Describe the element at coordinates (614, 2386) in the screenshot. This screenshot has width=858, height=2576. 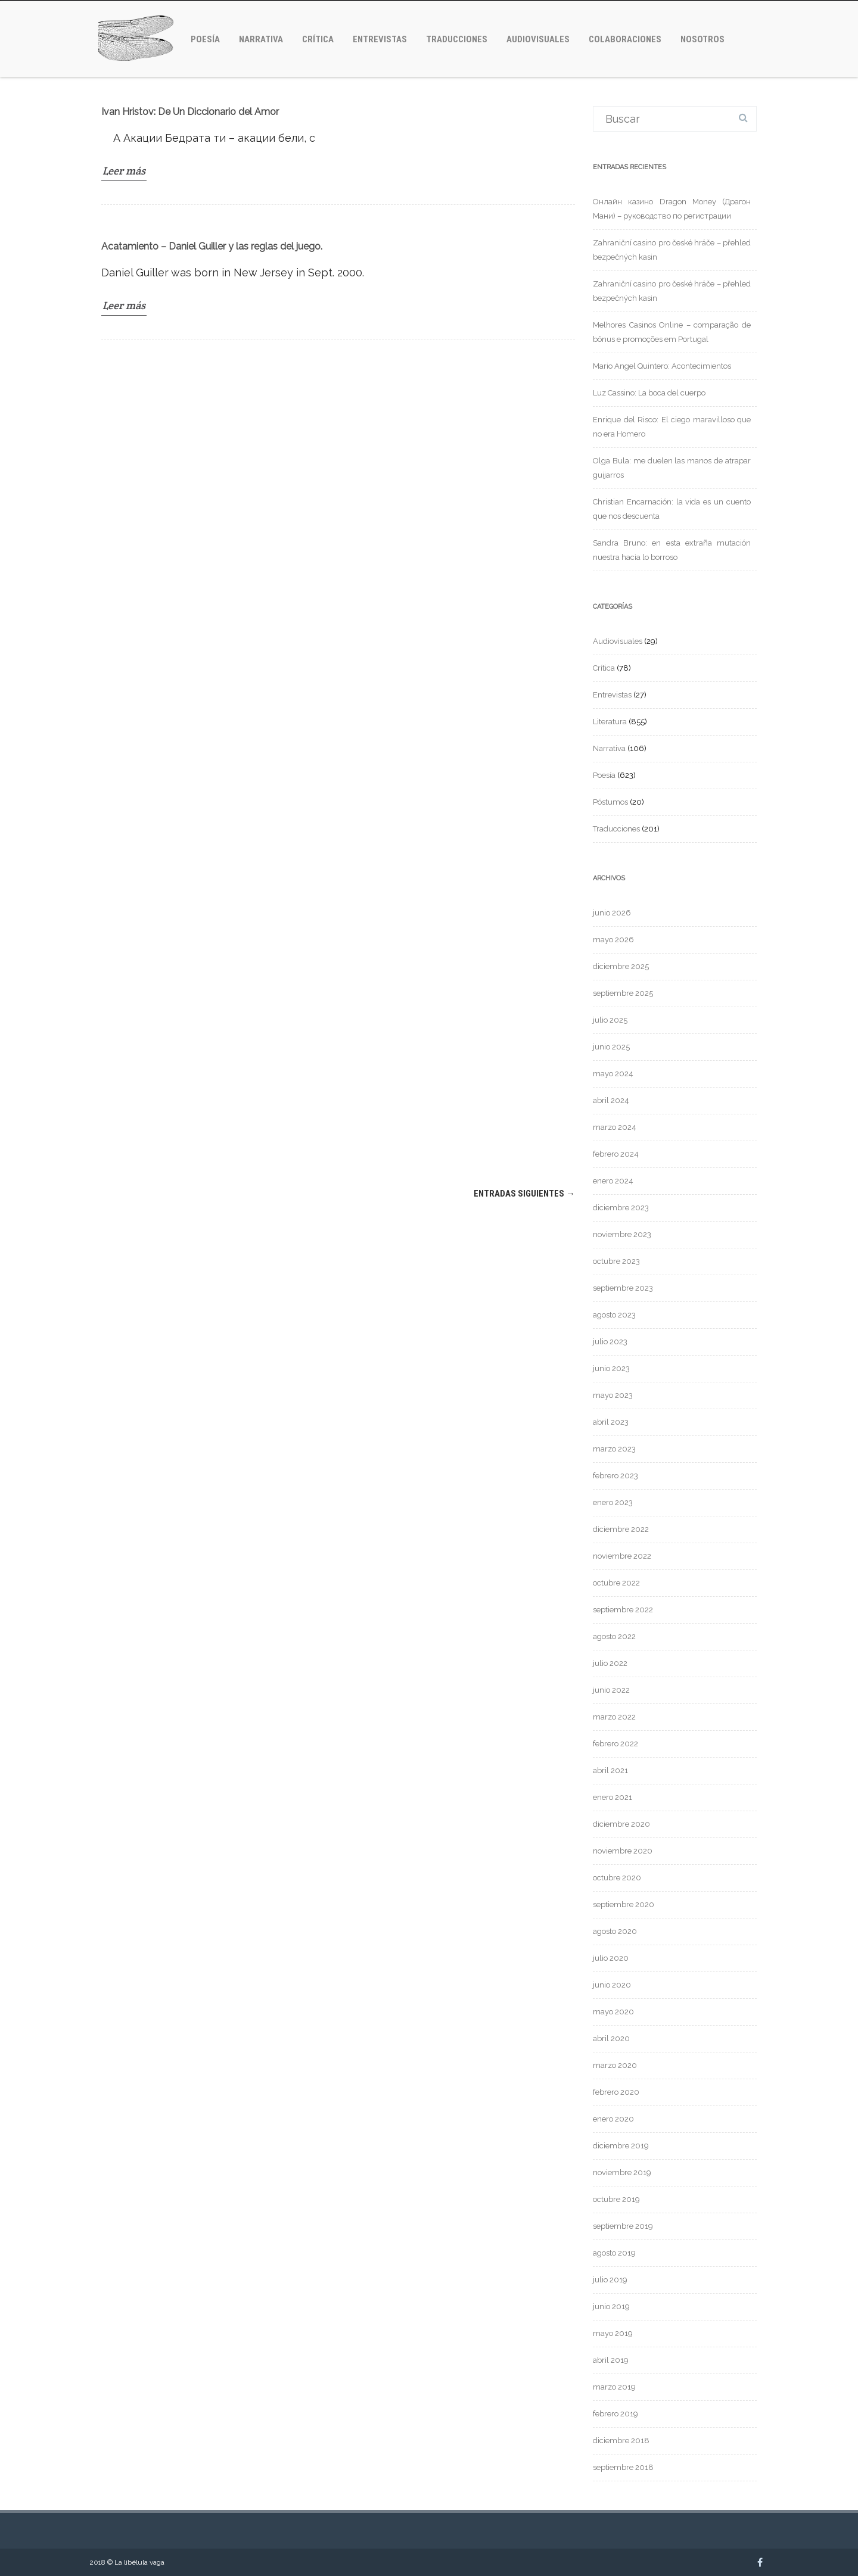
I see `marzo 2019` at that location.